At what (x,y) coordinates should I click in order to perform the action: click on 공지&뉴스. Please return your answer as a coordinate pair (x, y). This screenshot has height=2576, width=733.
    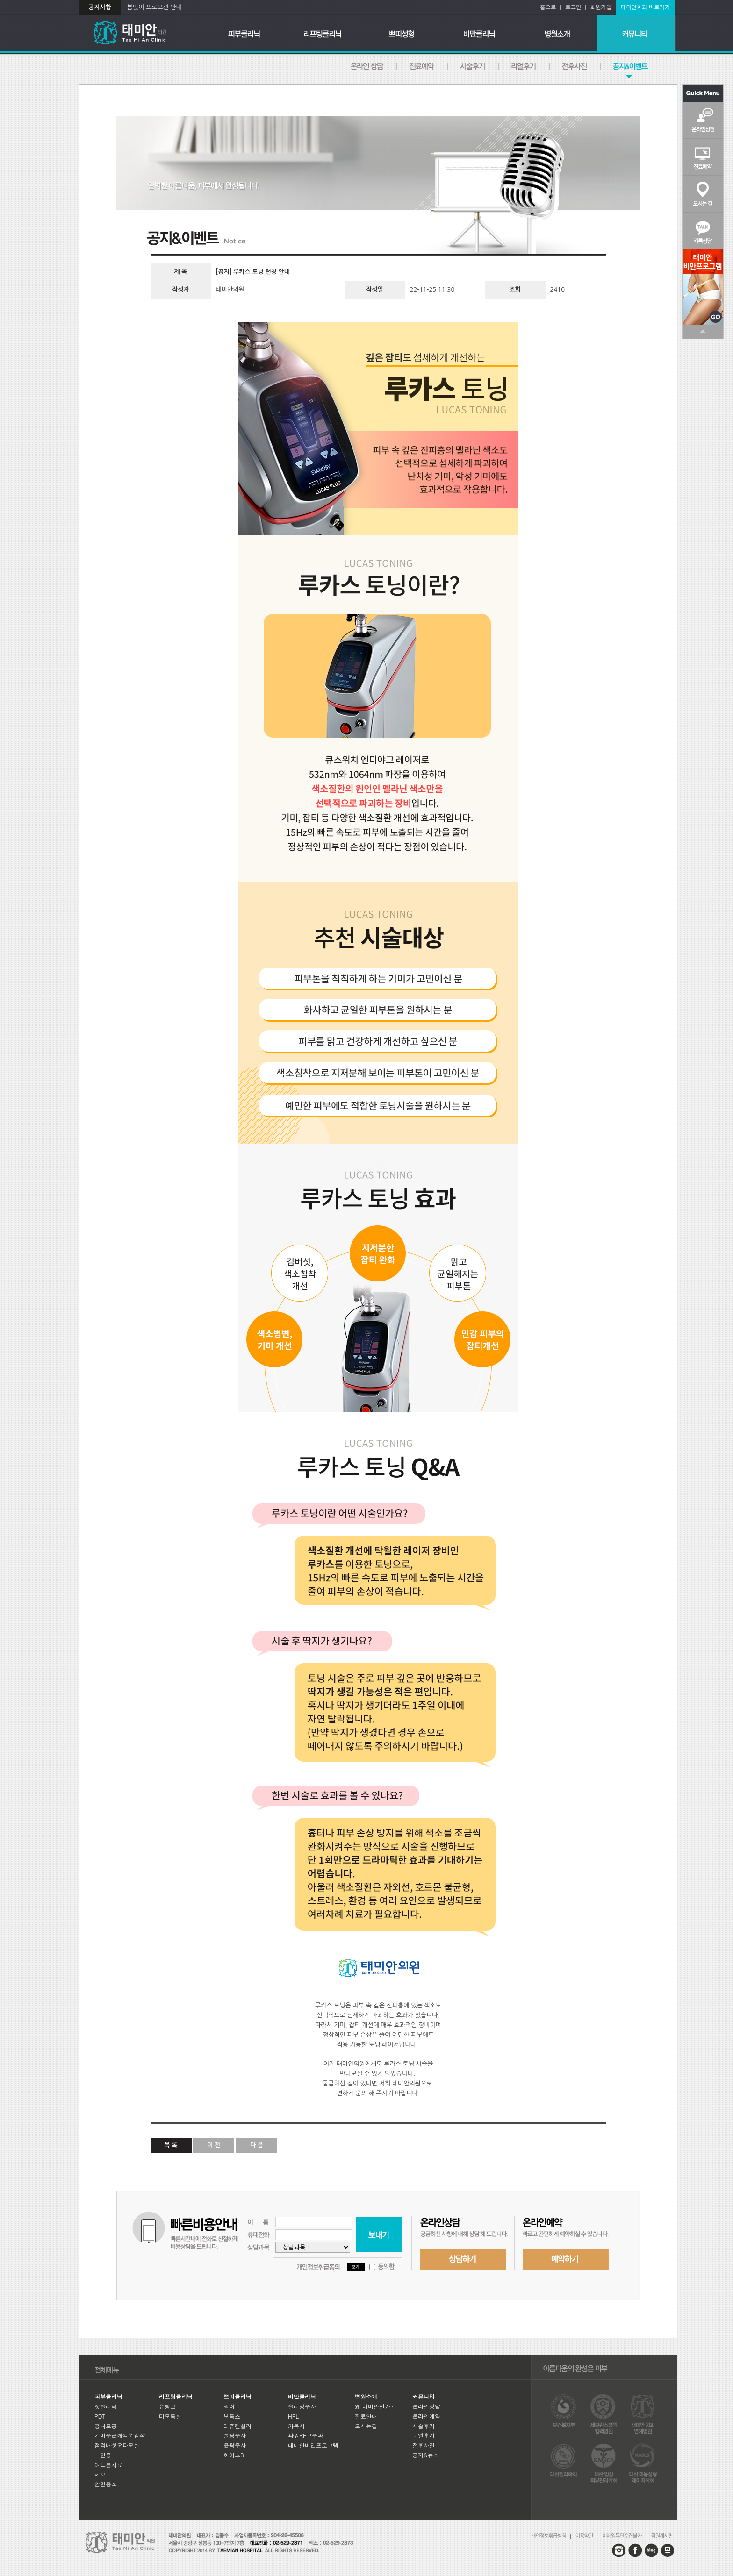
    Looking at the image, I should click on (616, 65).